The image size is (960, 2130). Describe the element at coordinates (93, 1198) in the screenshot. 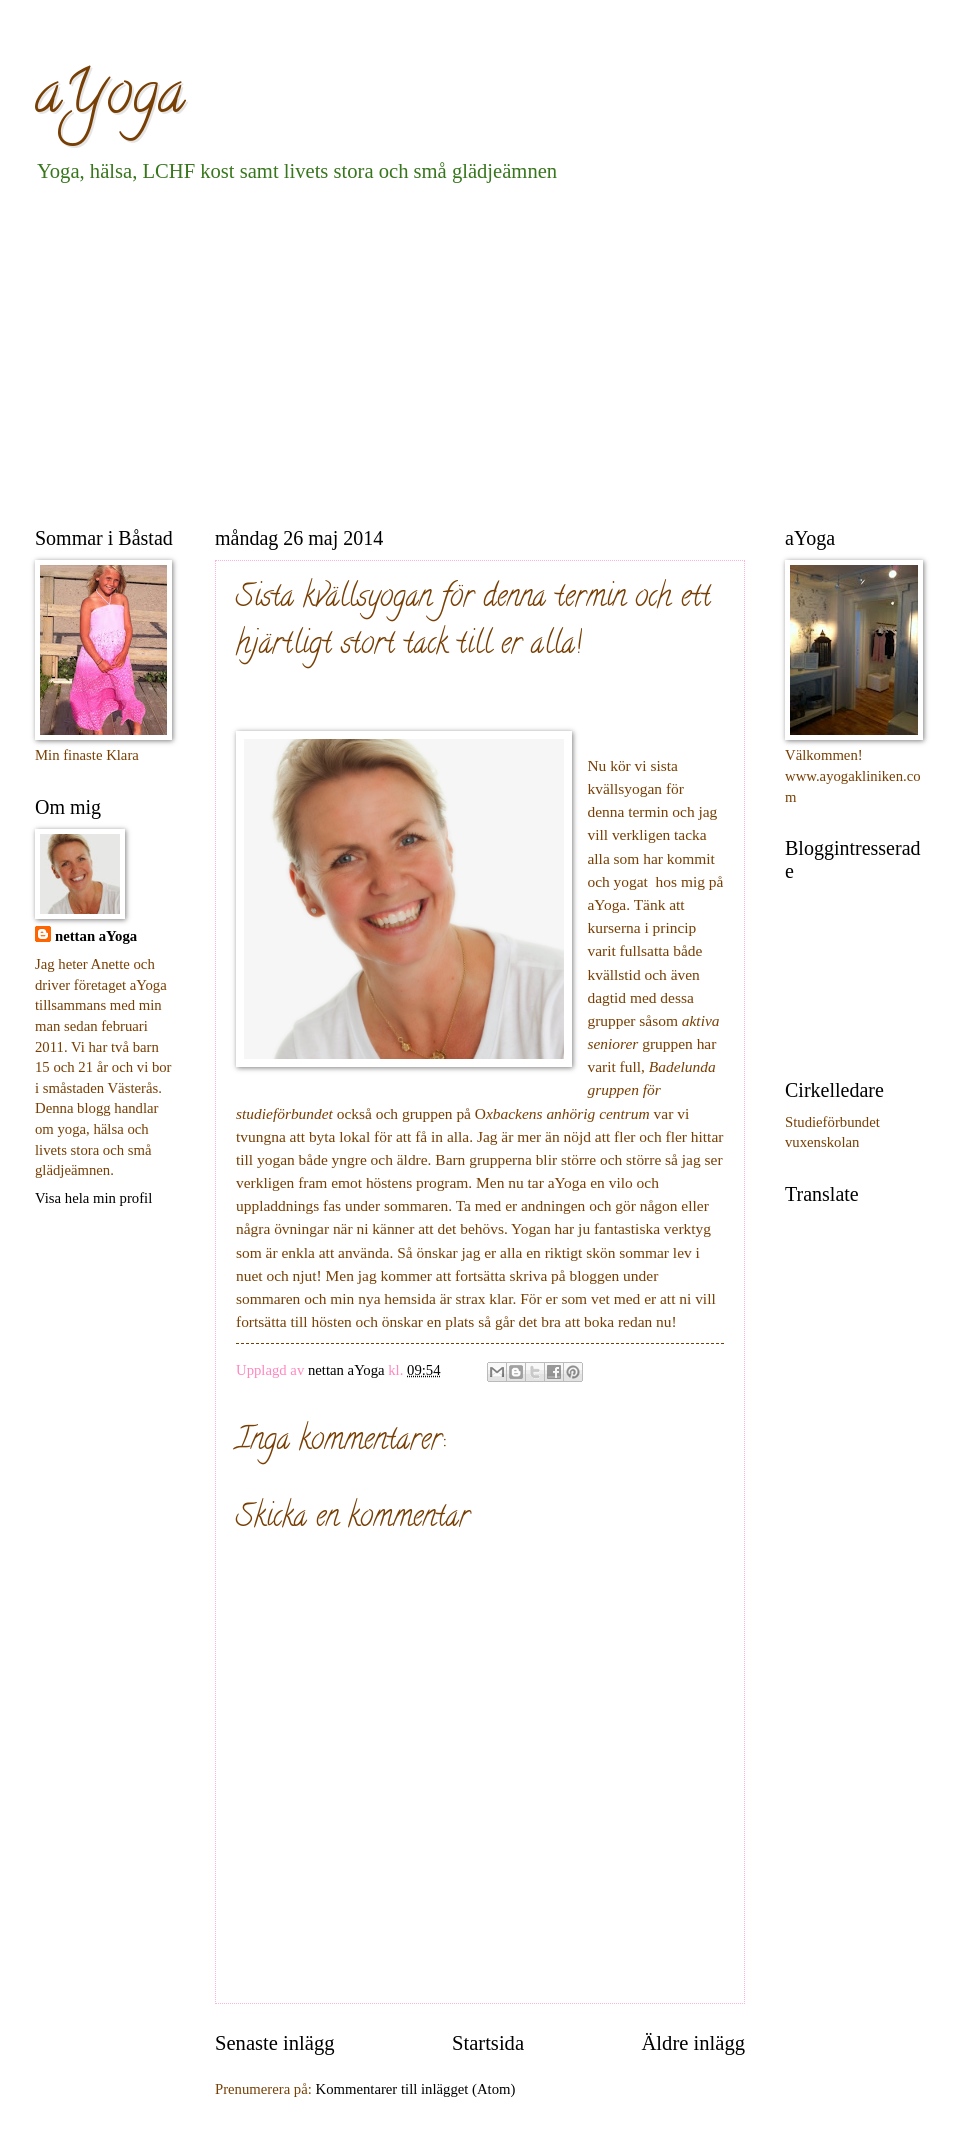

I see `Visa hela min profil` at that location.